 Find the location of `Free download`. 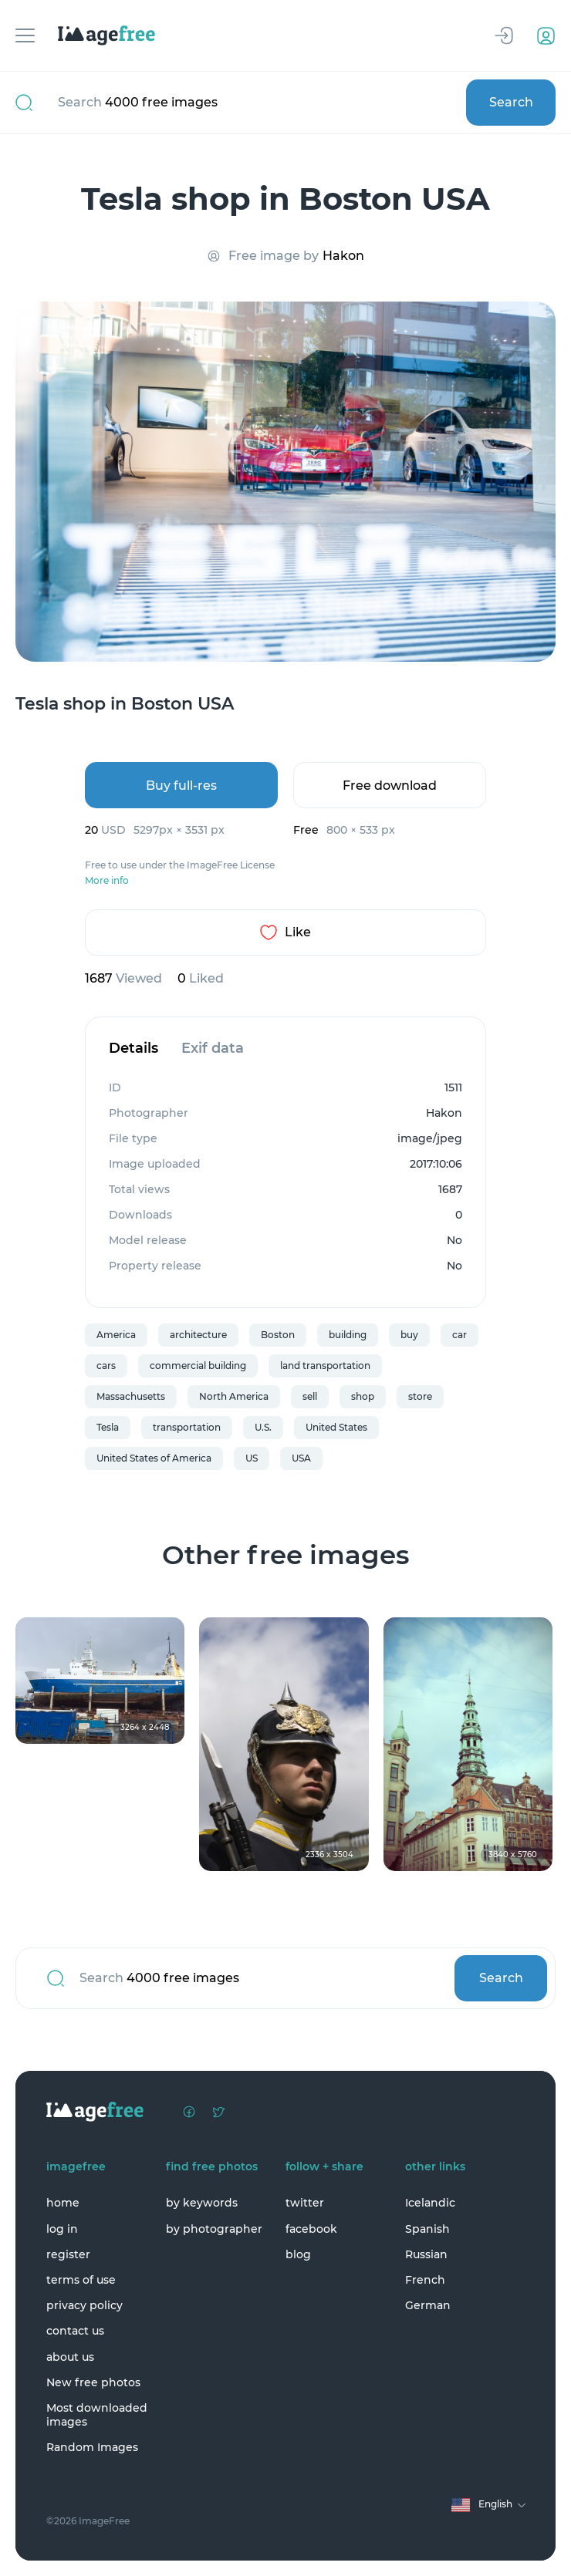

Free download is located at coordinates (390, 785).